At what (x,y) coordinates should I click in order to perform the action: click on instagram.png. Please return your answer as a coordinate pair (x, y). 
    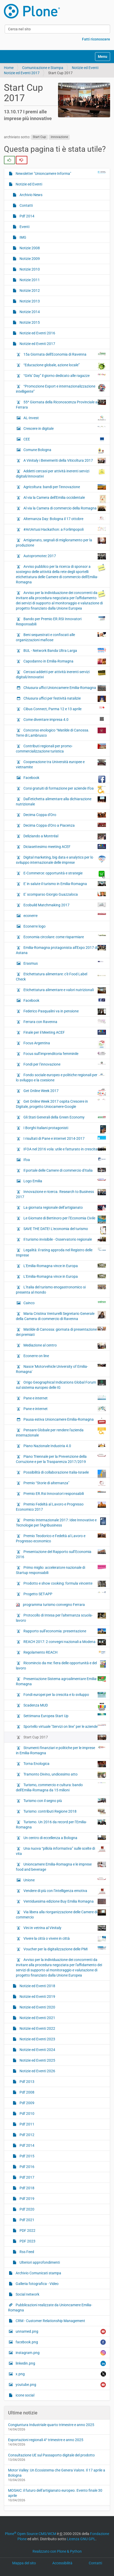
    Looking at the image, I should click on (60, 2353).